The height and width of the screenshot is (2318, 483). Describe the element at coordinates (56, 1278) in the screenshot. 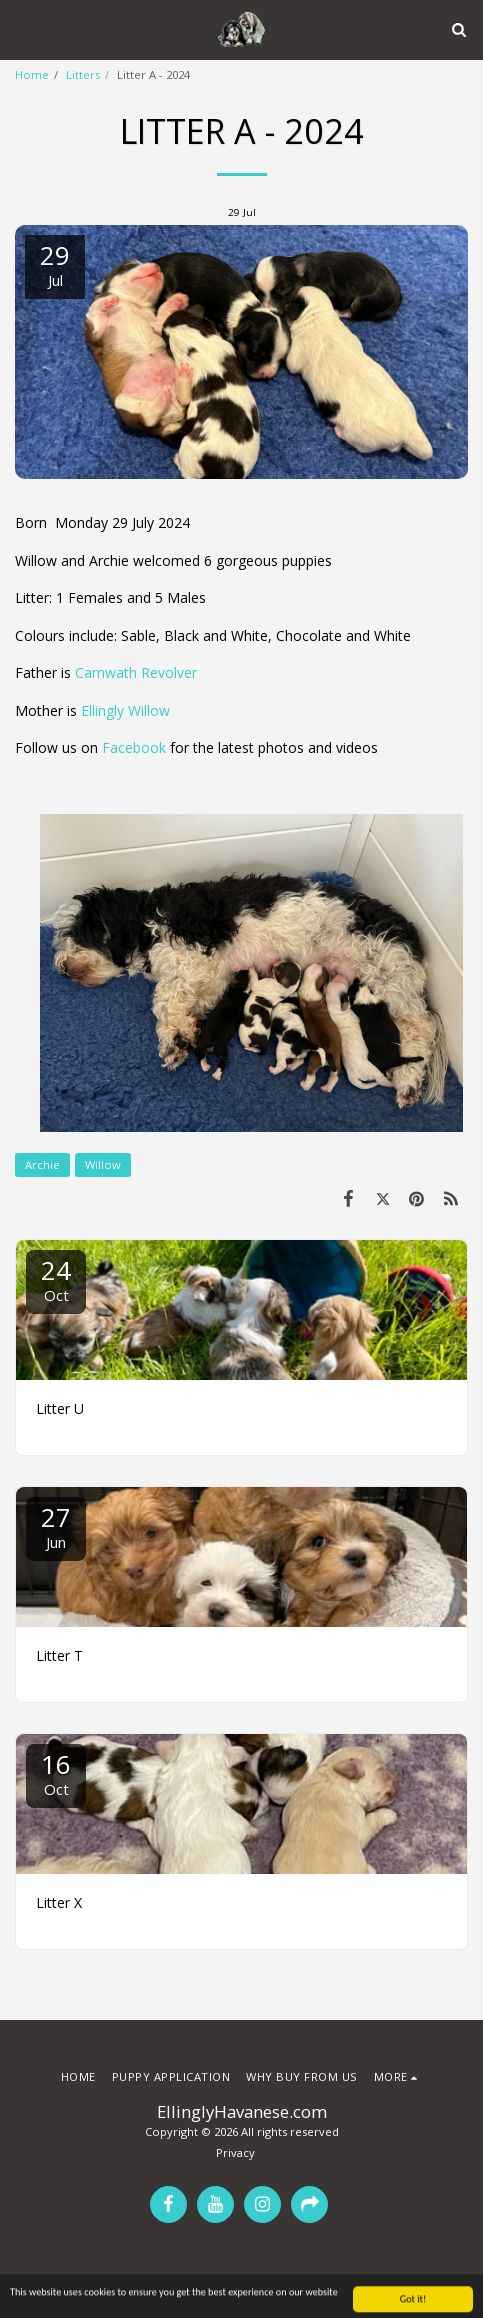

I see `24` at that location.